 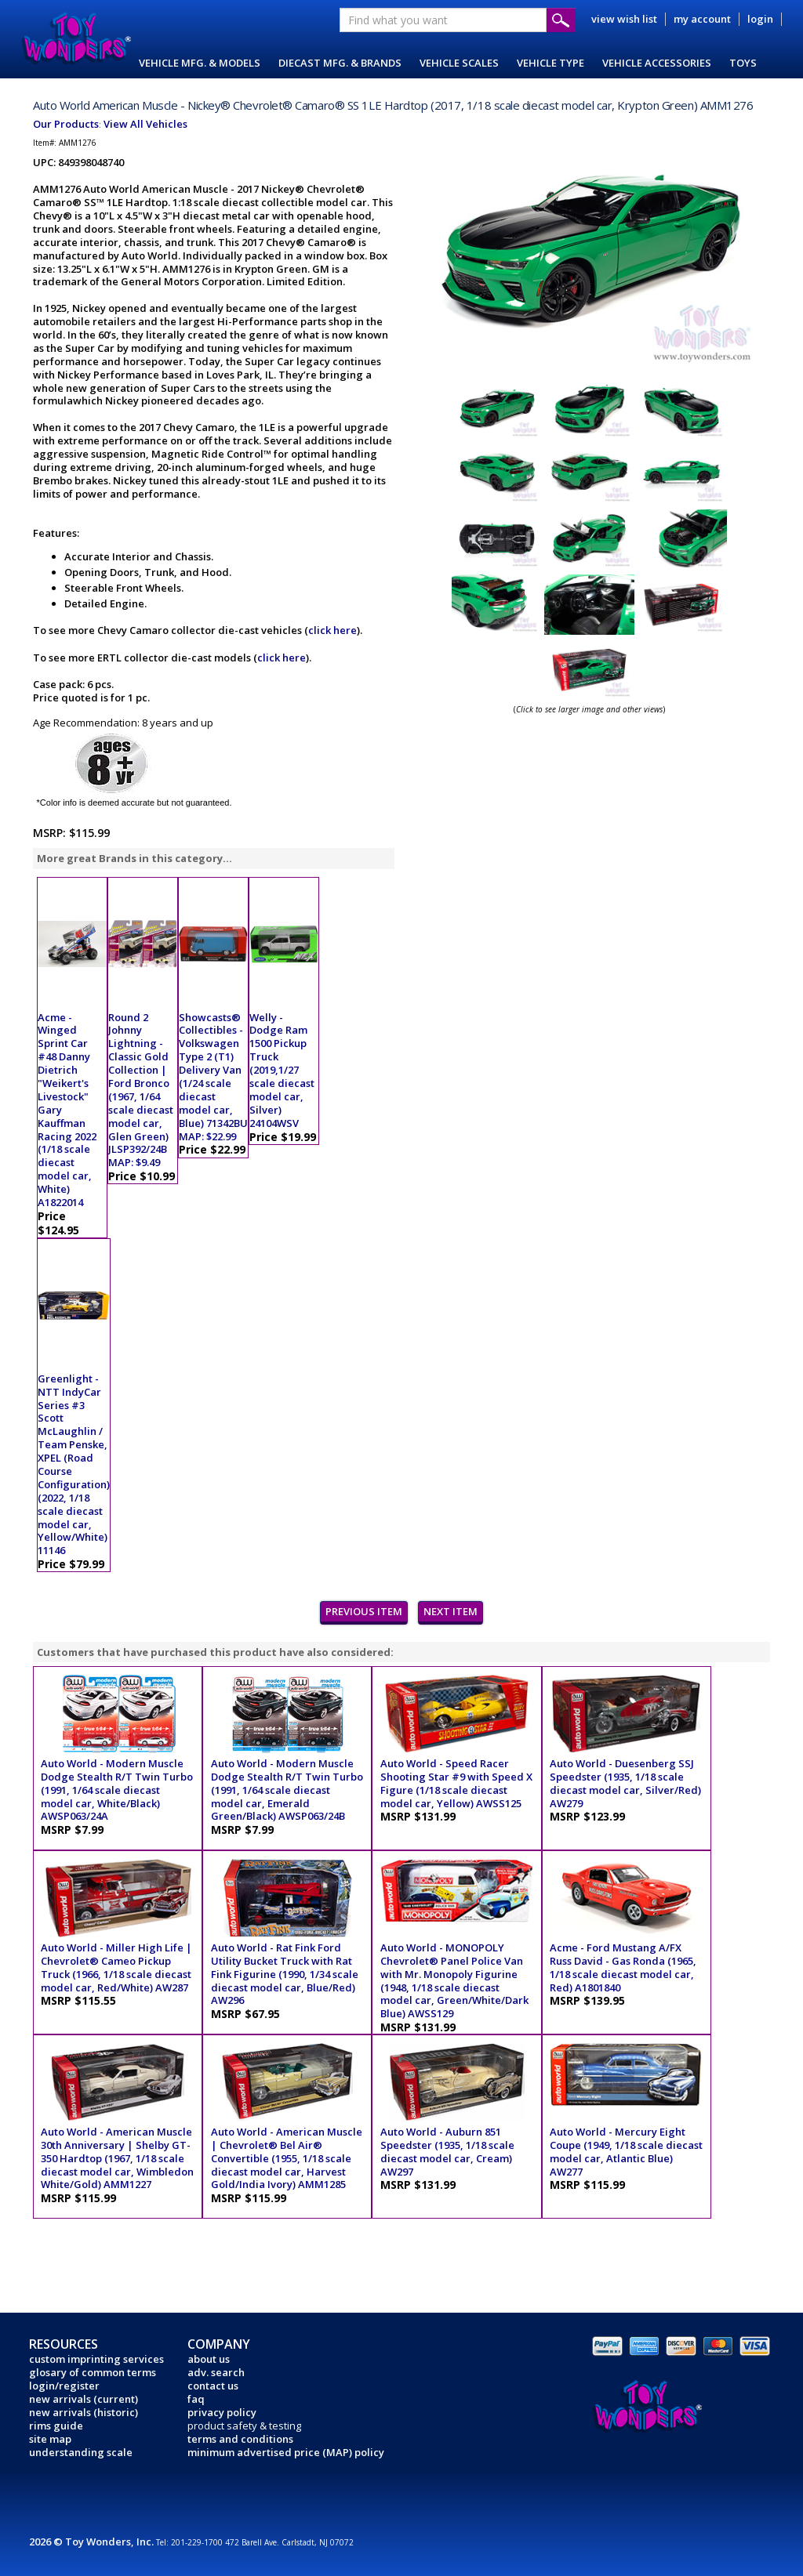 I want to click on Auto World - Miller High Life | Chevrolet® Cameo Pickup Truck (1966, 1/18 scale diecast model car, Red/White) AW287, so click(x=116, y=1967).